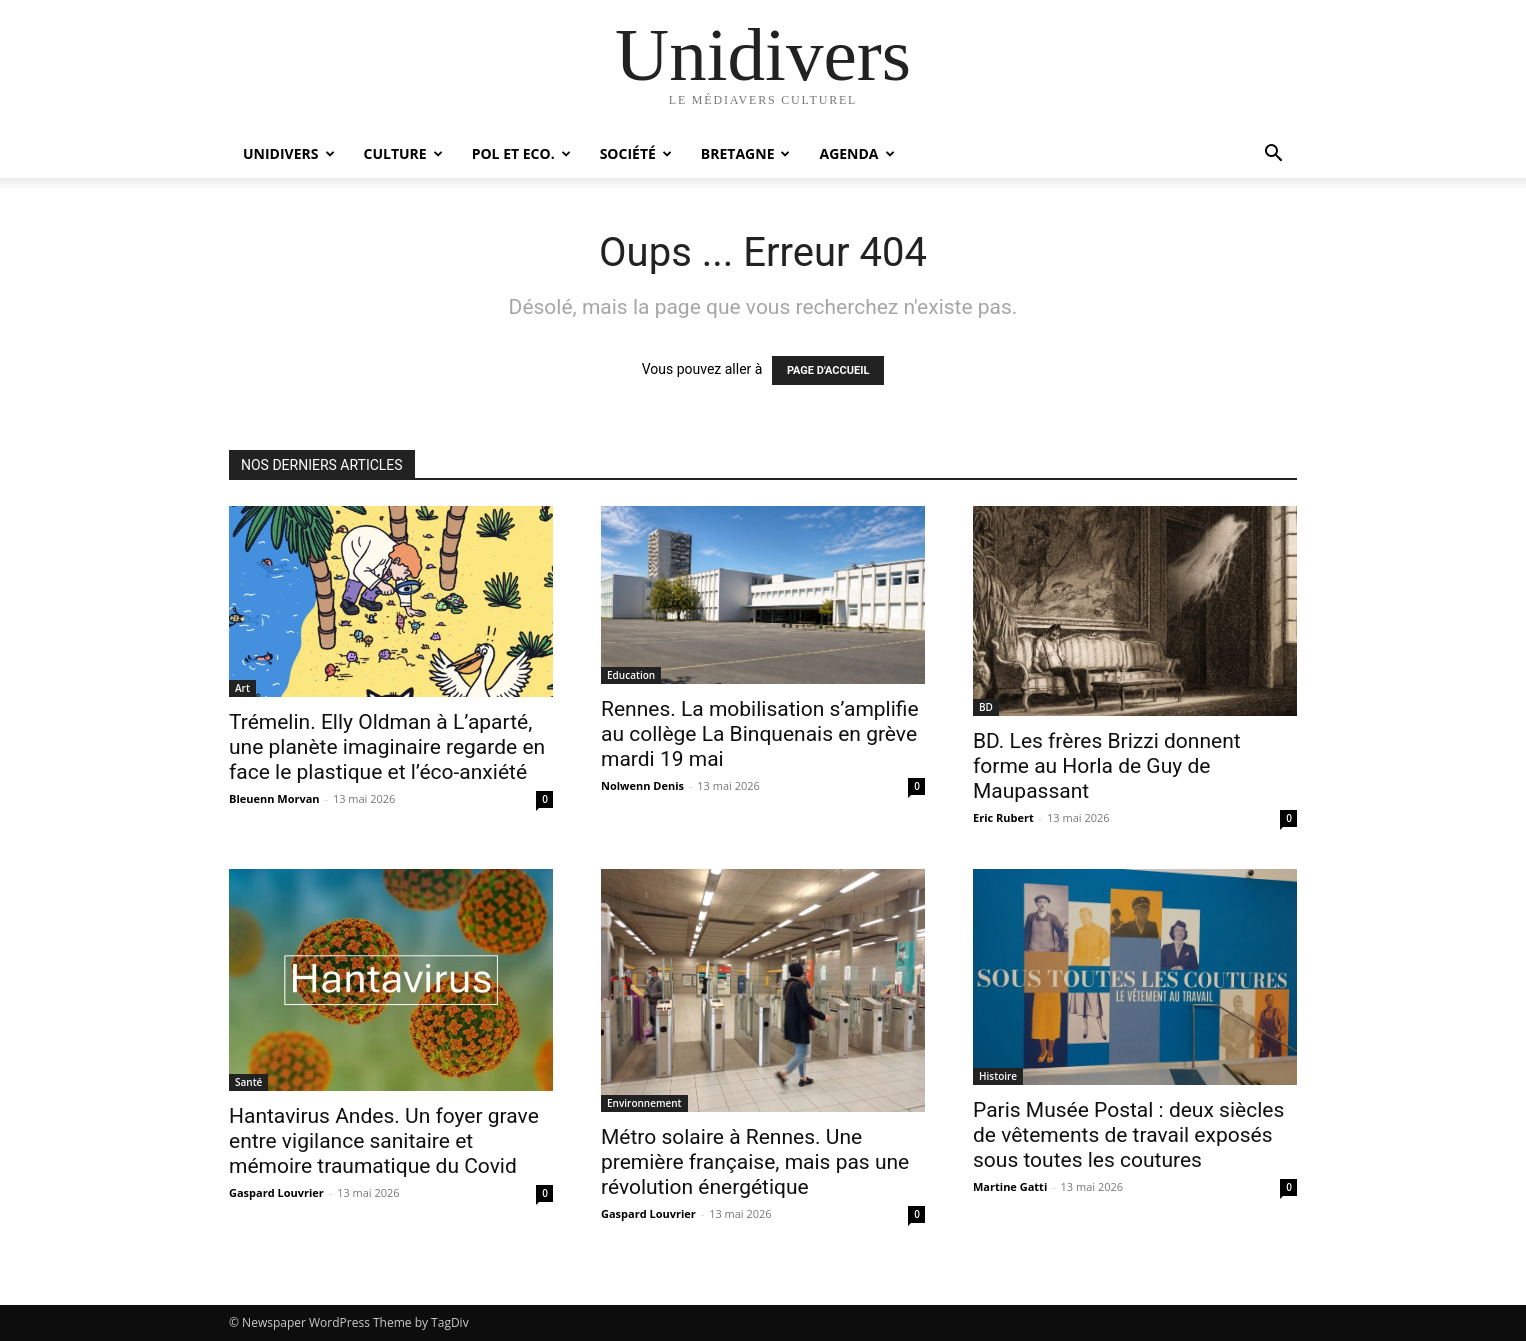  What do you see at coordinates (276, 1192) in the screenshot?
I see `Gaspard Louvrier` at bounding box center [276, 1192].